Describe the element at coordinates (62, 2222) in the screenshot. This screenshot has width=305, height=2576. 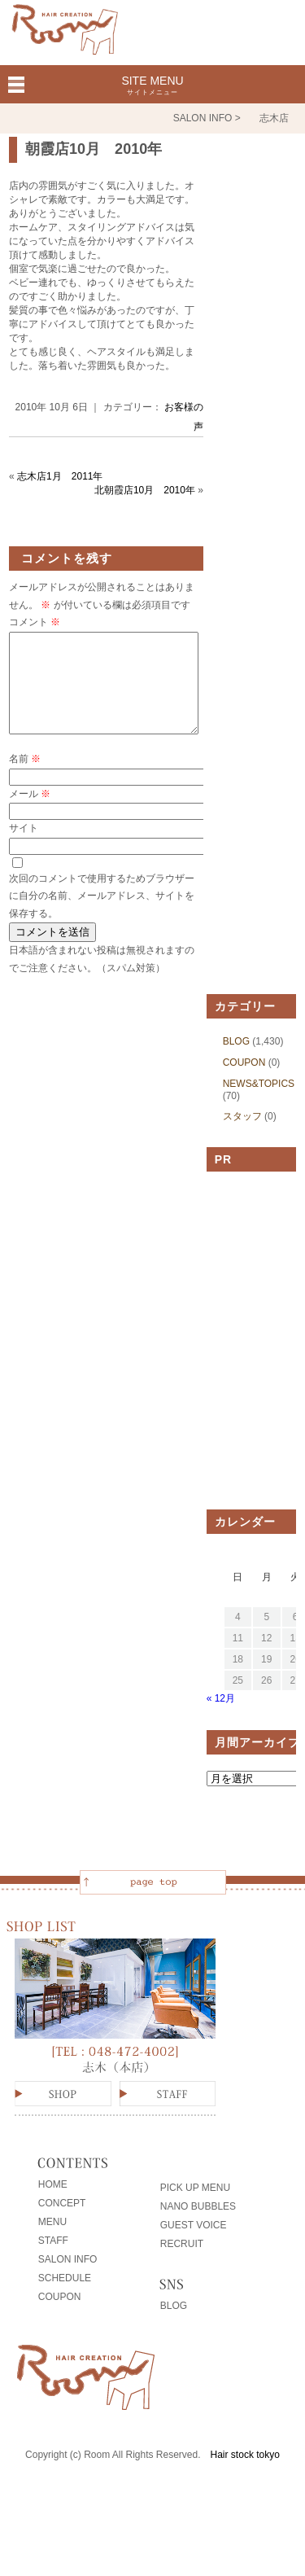
I see `CONCEPT` at that location.